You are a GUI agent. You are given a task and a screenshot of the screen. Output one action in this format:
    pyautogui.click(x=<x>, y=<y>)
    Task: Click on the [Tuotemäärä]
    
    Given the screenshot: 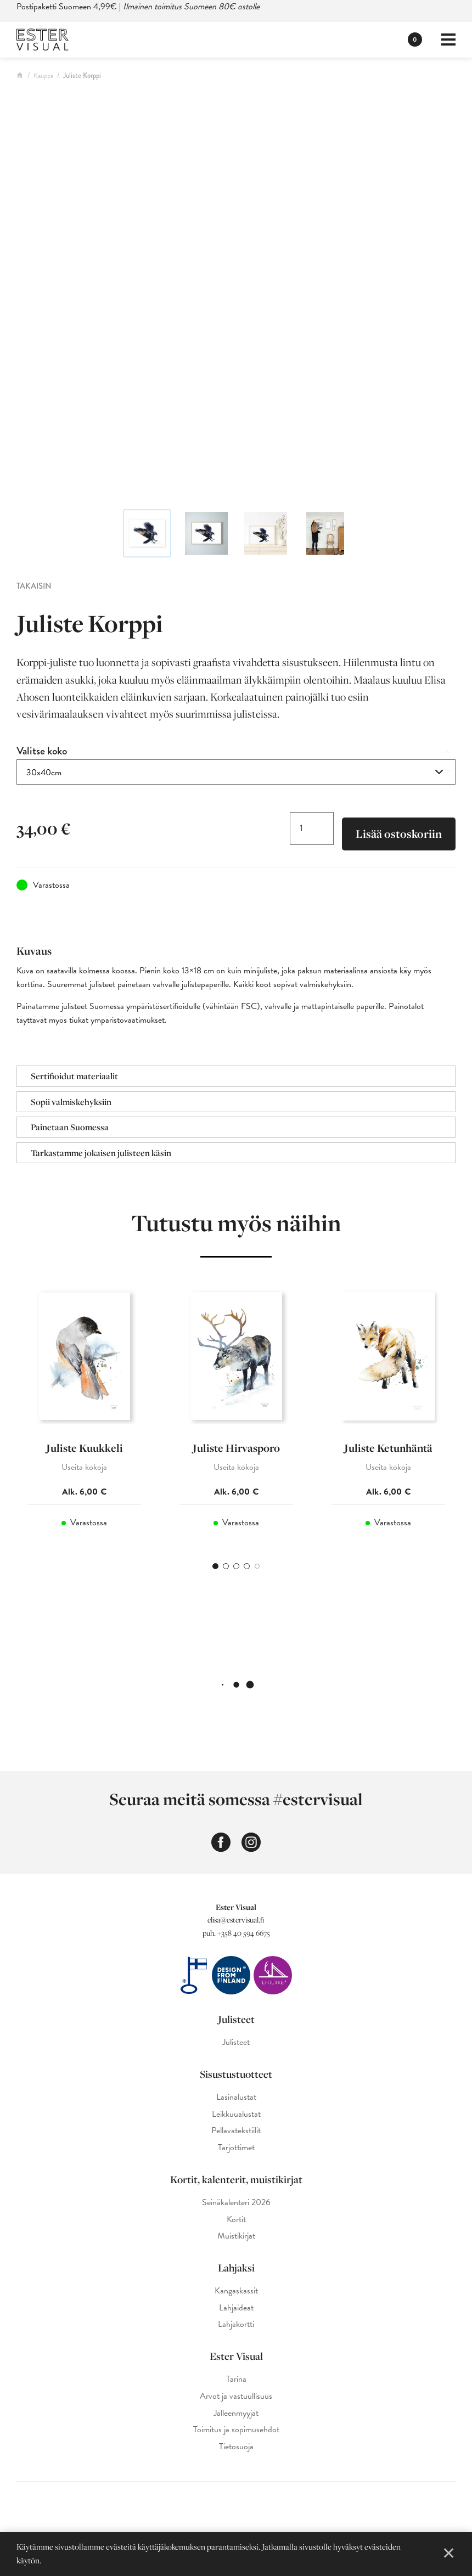 What is the action you would take?
    pyautogui.click(x=312, y=828)
    